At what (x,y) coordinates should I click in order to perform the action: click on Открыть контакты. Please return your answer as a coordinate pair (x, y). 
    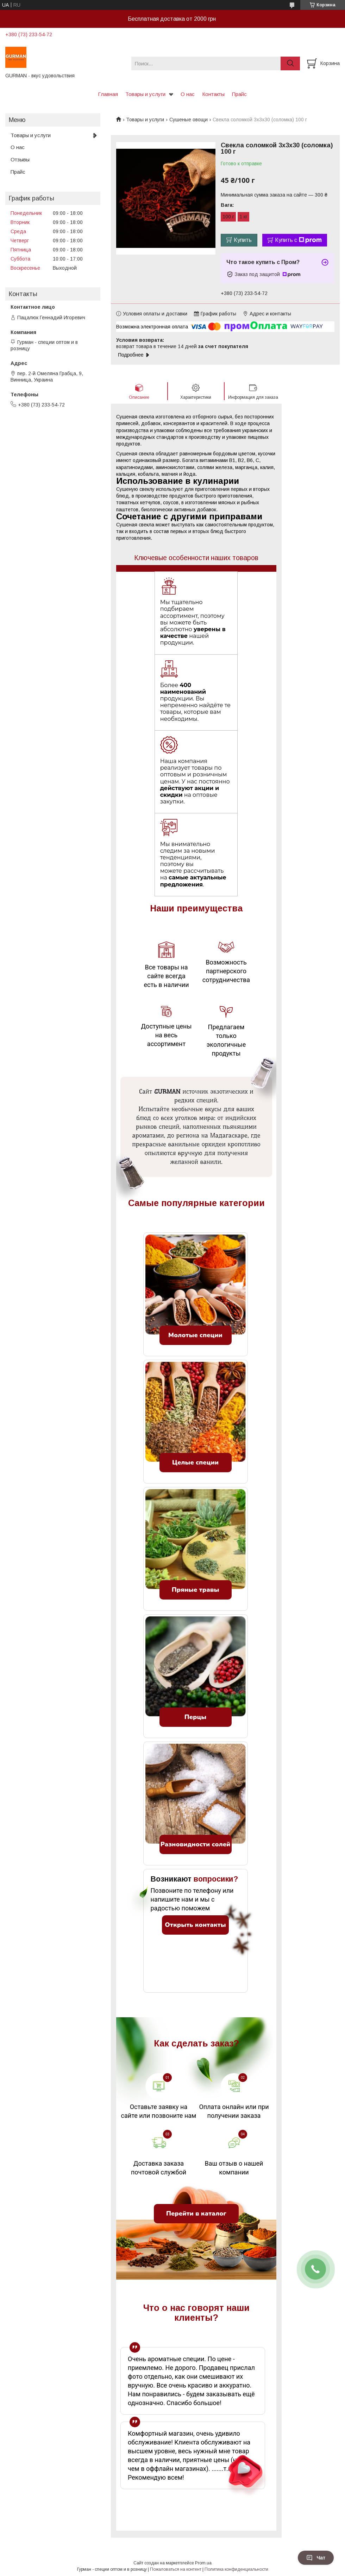
    Looking at the image, I should click on (195, 1925).